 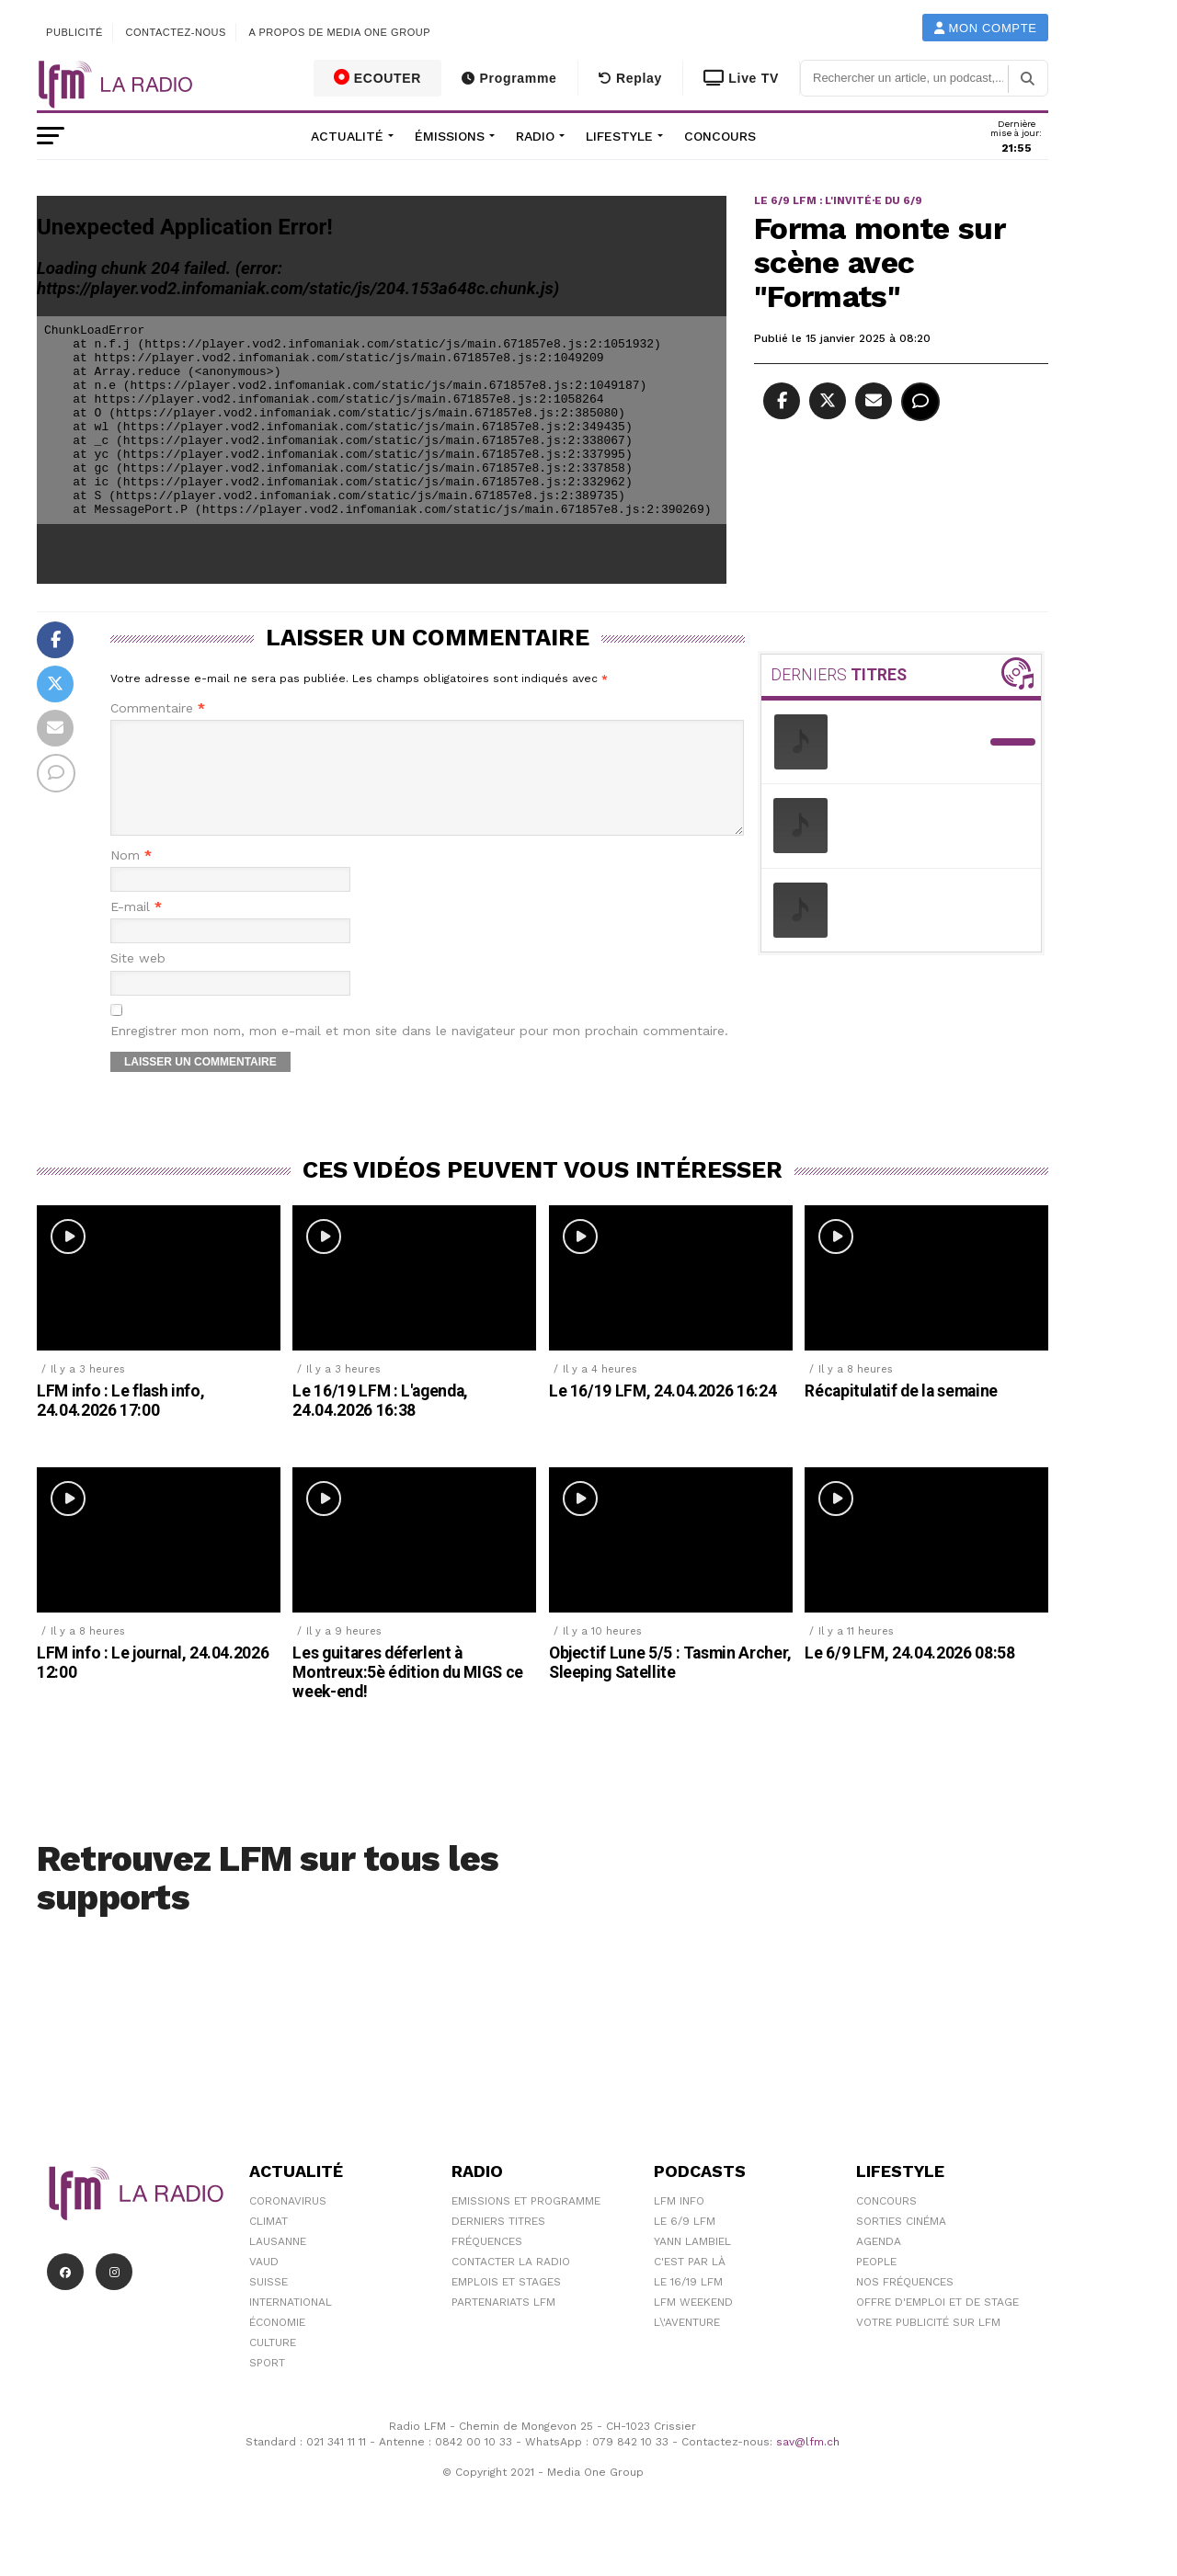 I want to click on Emissions et programme, so click(x=525, y=2223).